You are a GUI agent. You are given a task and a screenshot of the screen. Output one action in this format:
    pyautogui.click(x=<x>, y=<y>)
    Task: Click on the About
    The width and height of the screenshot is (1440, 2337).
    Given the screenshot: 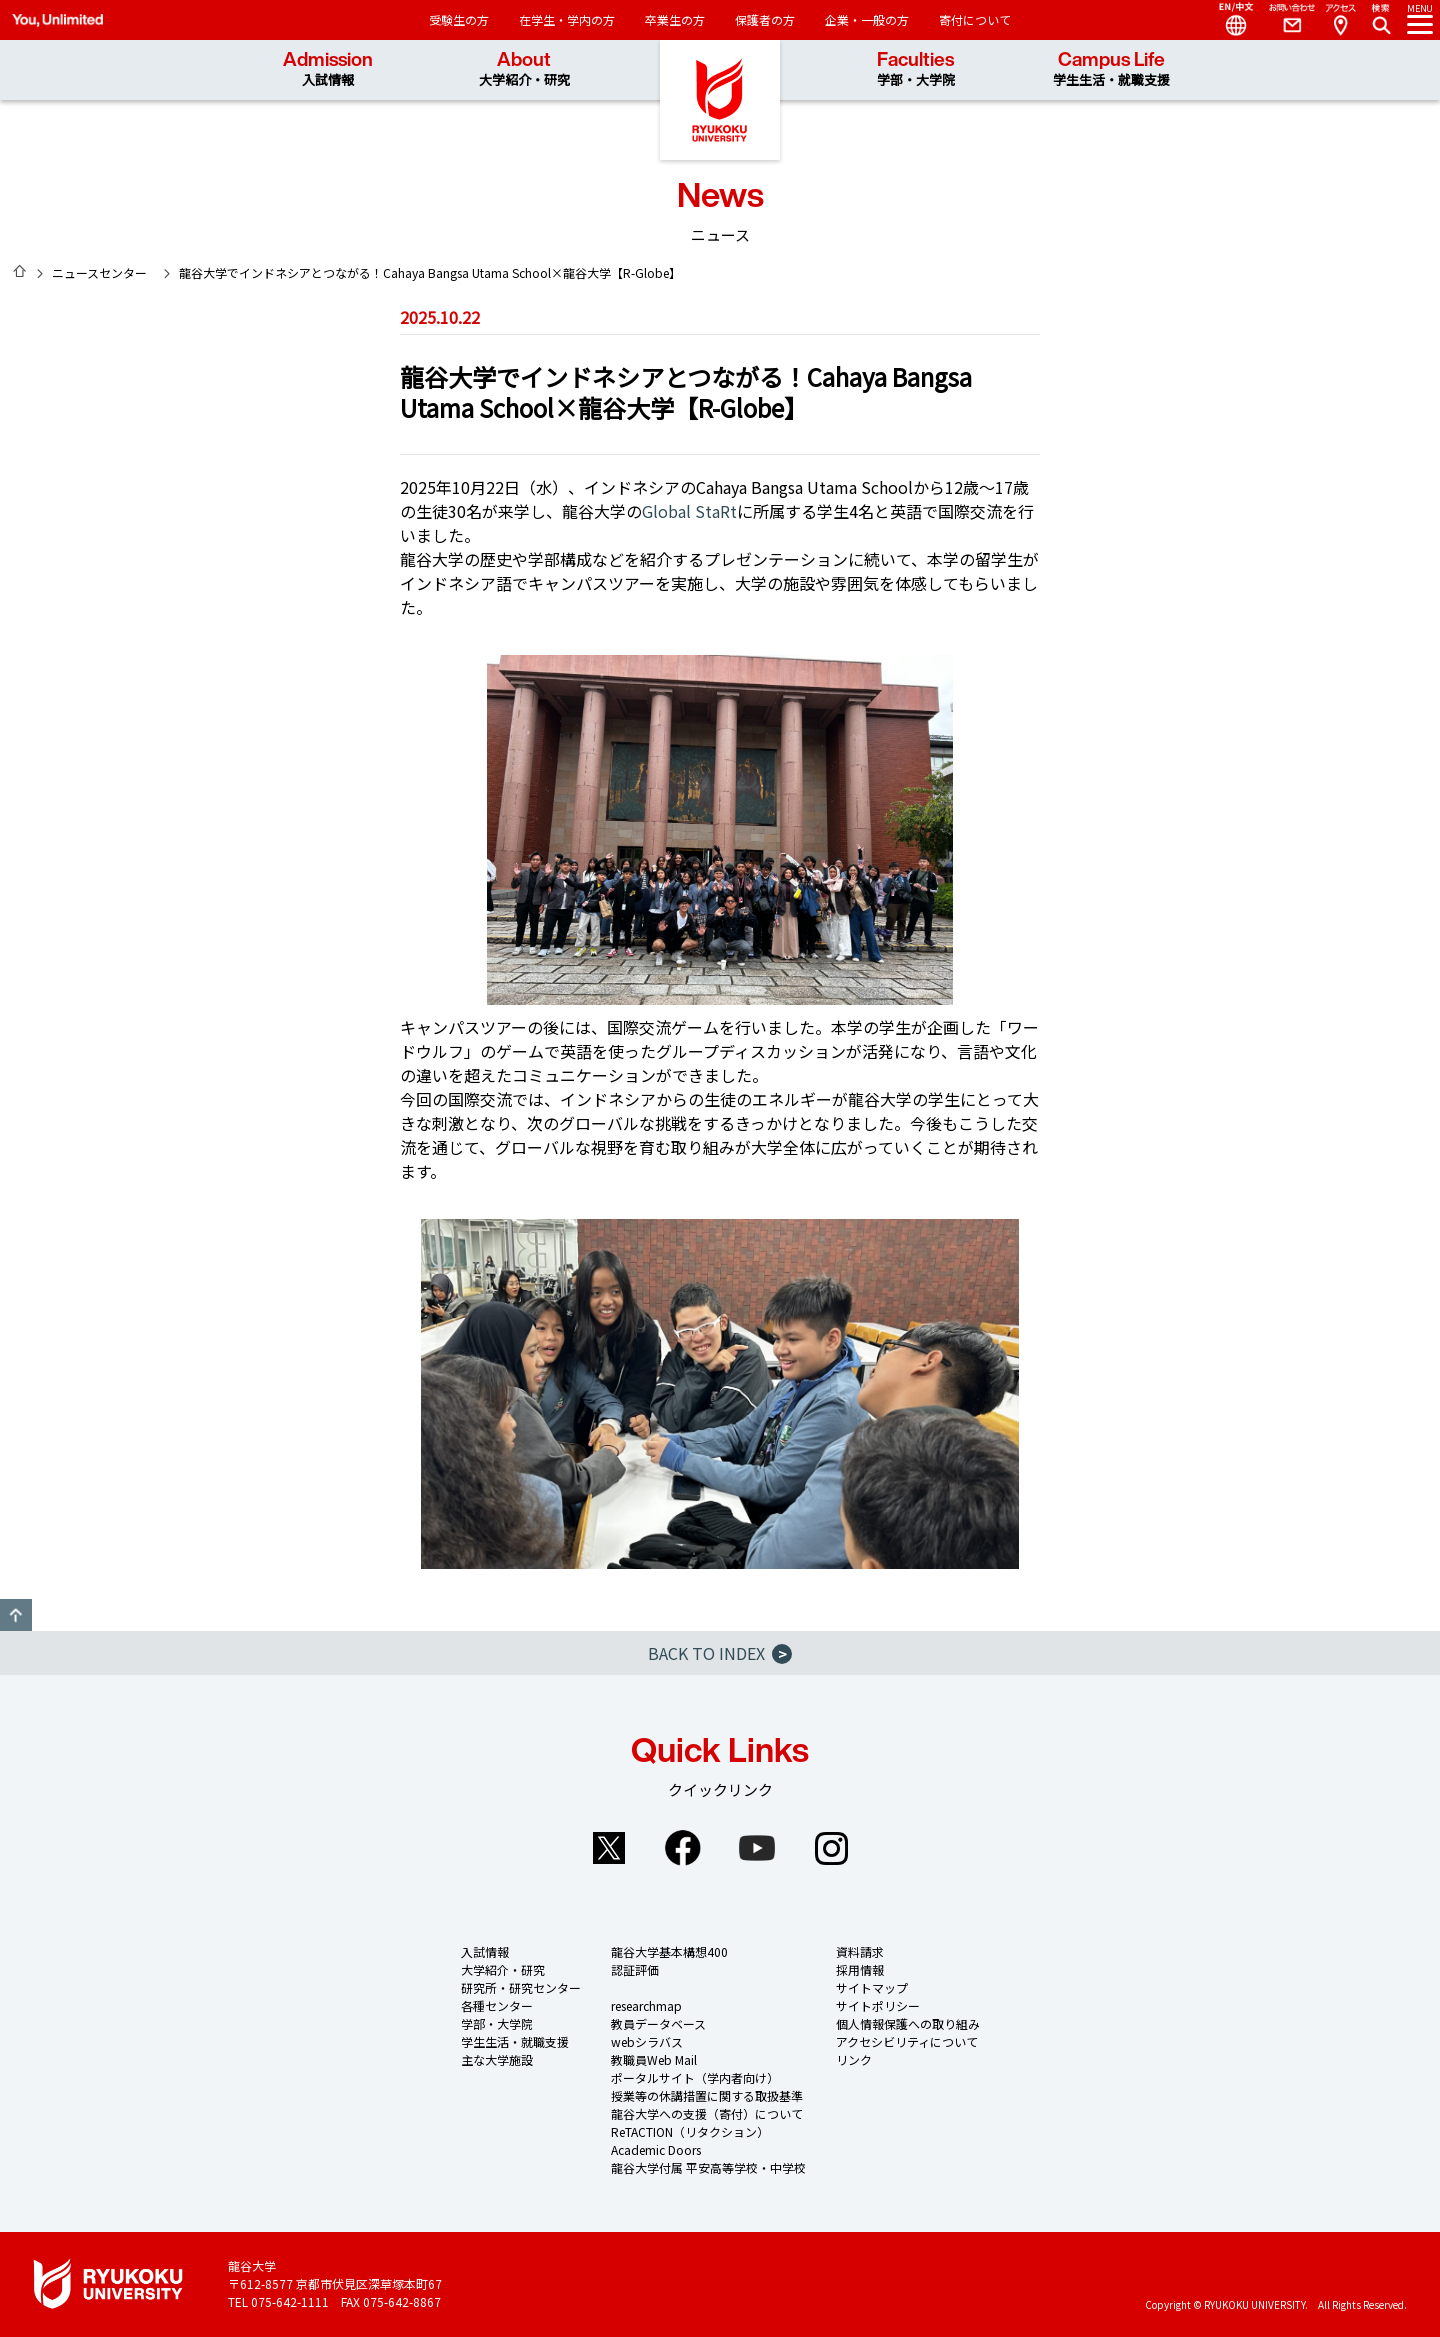 What is the action you would take?
    pyautogui.click(x=524, y=69)
    